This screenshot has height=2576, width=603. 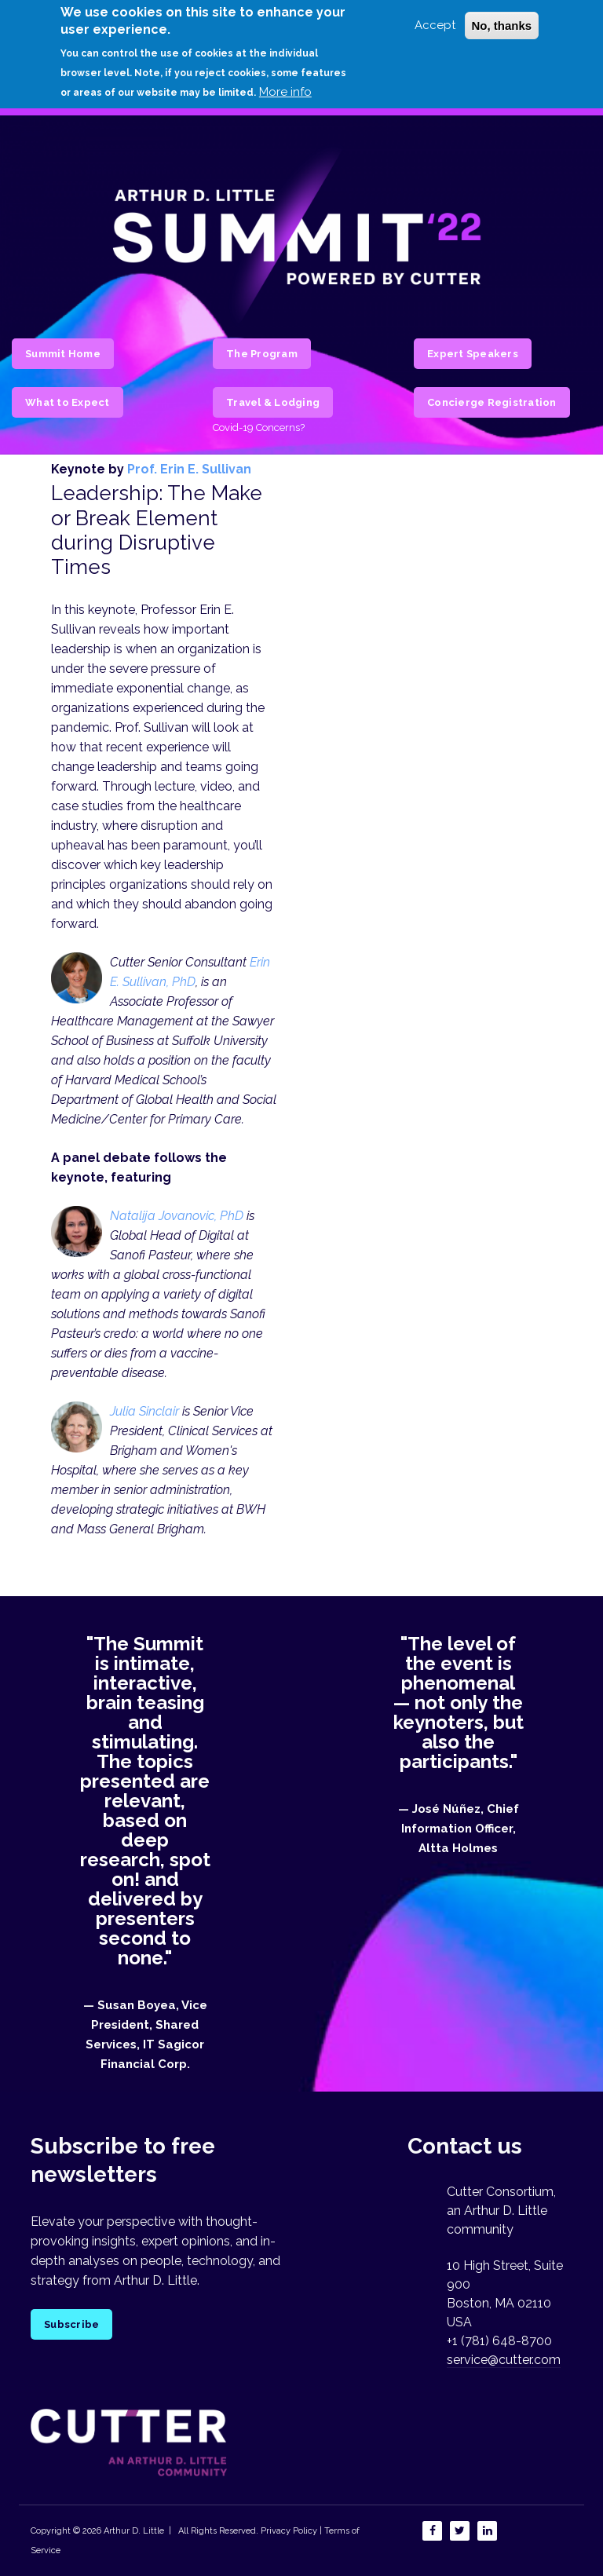 What do you see at coordinates (144, 1411) in the screenshot?
I see `Julia Sinclair` at bounding box center [144, 1411].